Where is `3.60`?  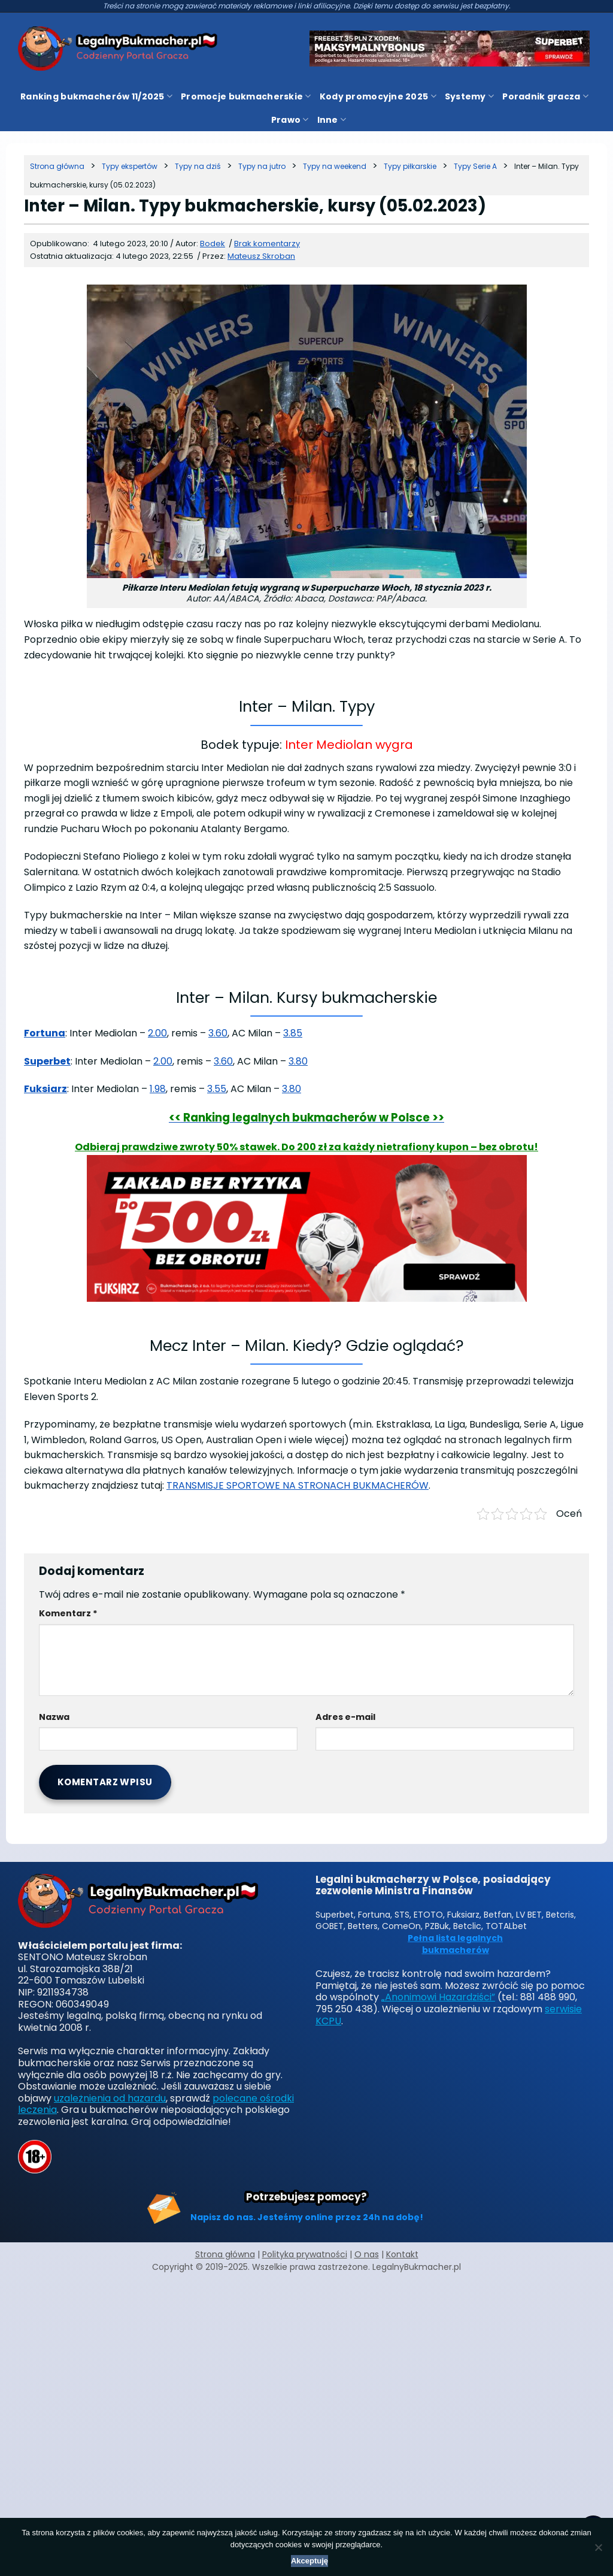 3.60 is located at coordinates (217, 1033).